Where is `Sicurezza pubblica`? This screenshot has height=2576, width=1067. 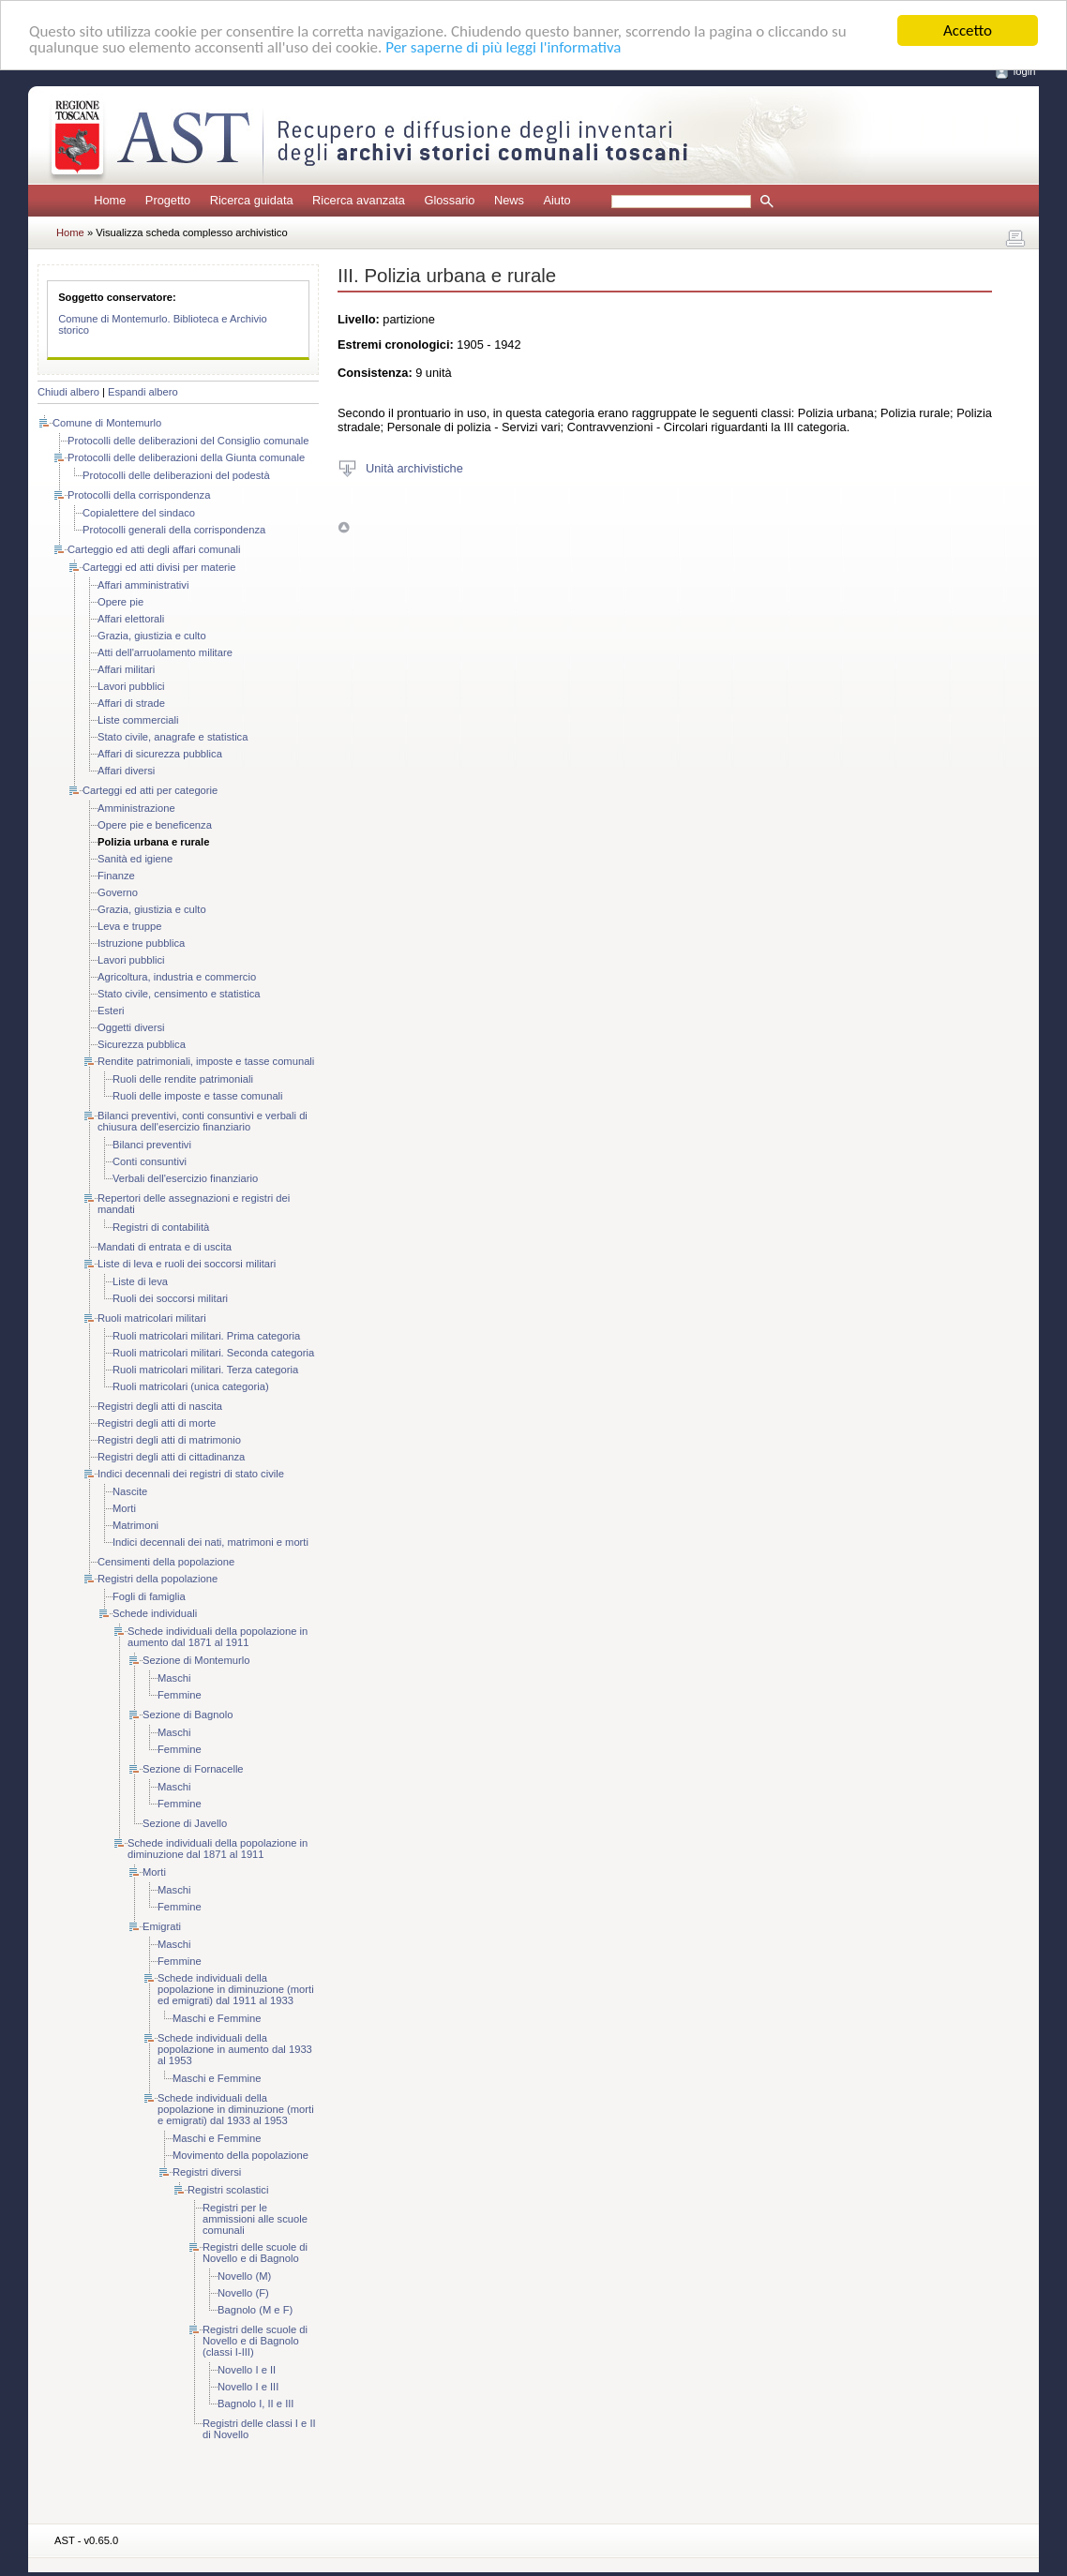 Sicurezza pubblica is located at coordinates (142, 1044).